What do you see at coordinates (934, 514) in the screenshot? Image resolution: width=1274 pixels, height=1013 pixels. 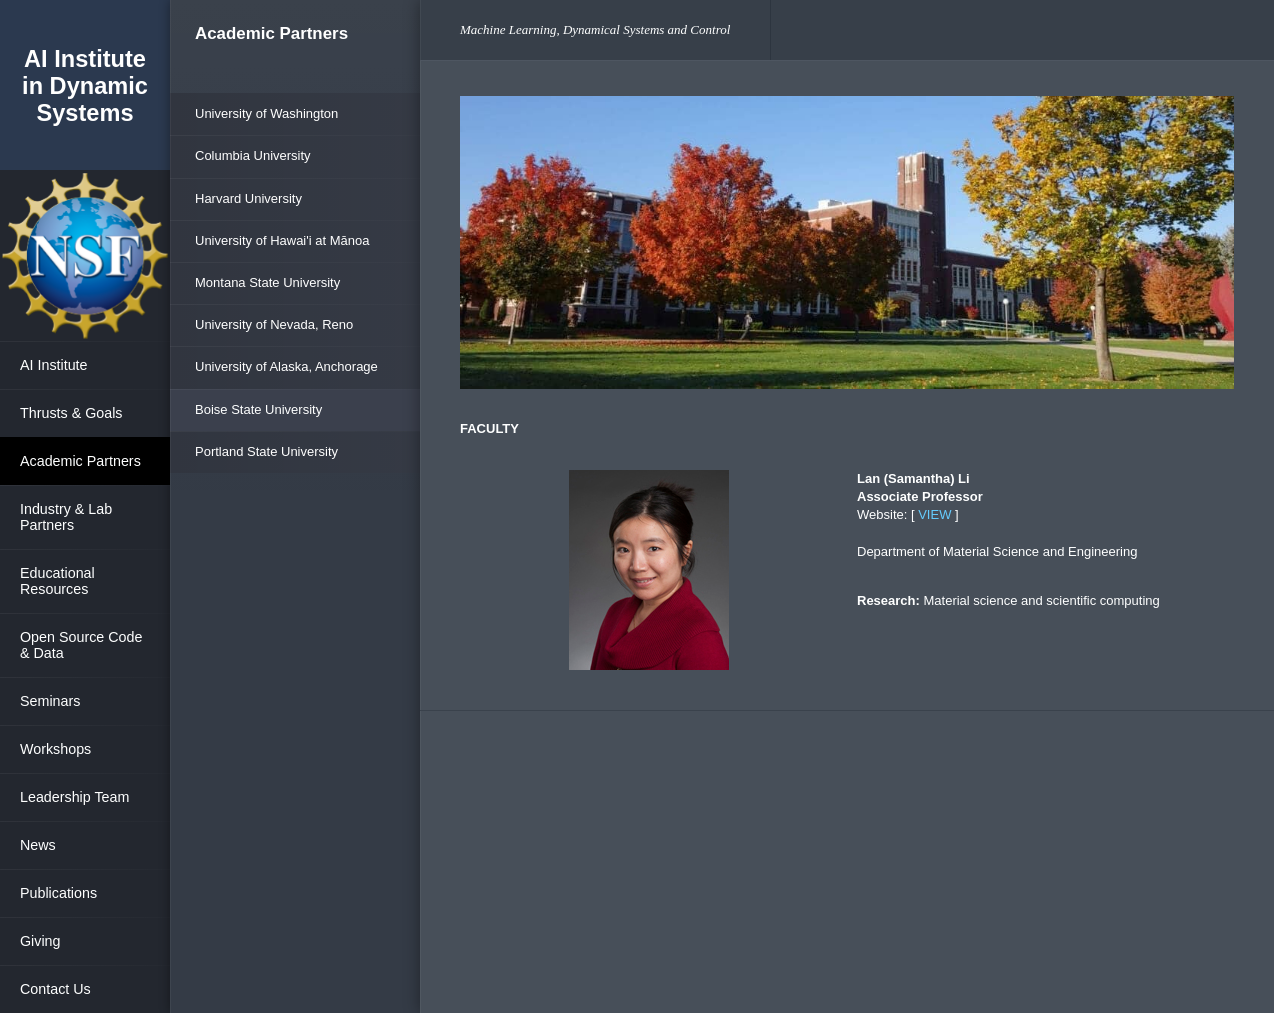 I see `VIEW` at bounding box center [934, 514].